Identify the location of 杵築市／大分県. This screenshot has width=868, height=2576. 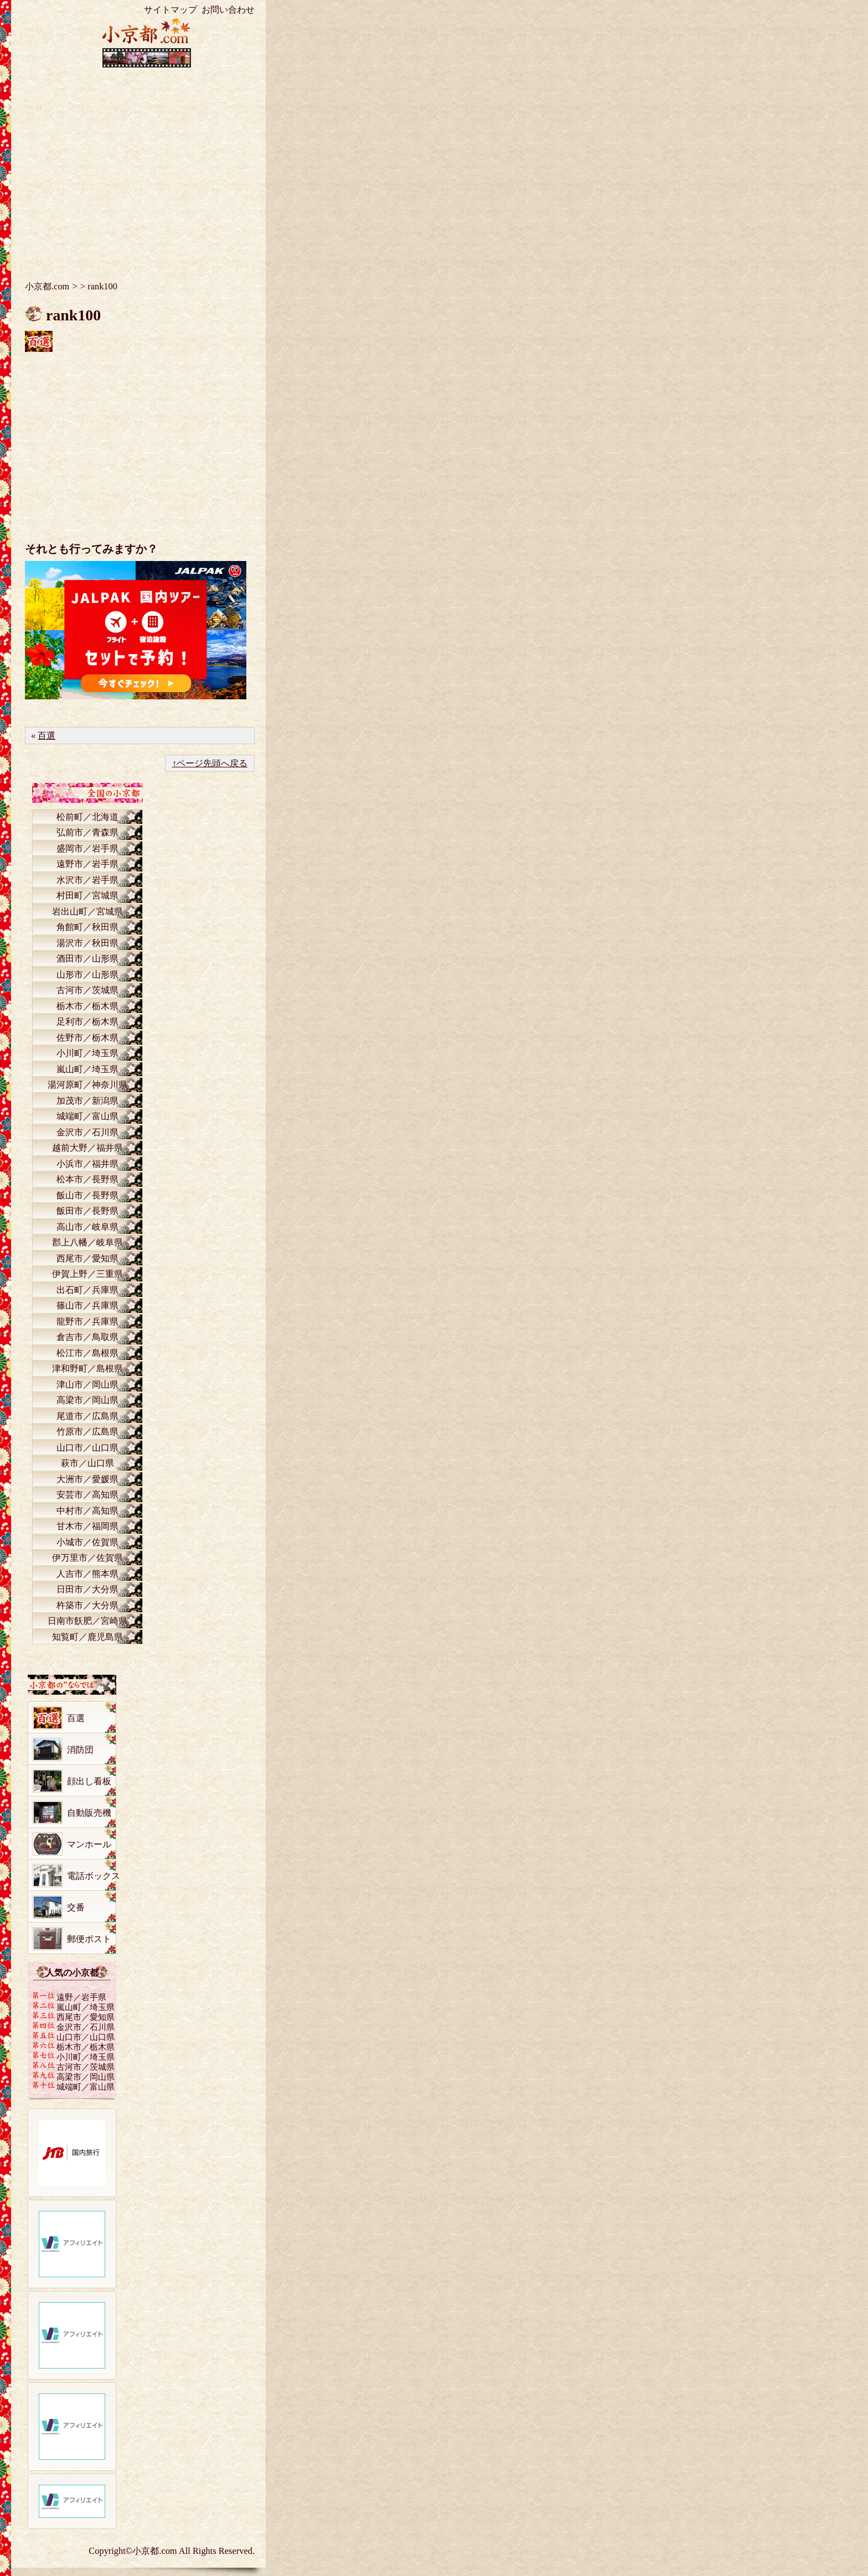
(87, 1605).